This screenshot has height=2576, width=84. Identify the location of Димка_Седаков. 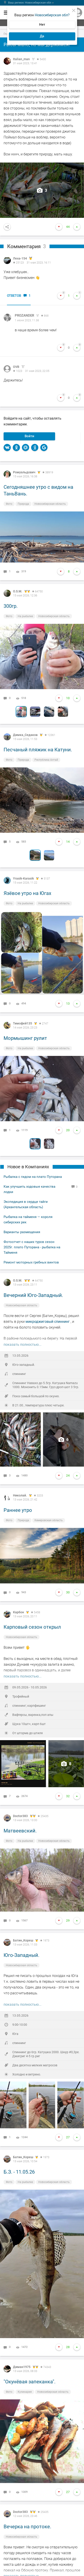
(25, 735).